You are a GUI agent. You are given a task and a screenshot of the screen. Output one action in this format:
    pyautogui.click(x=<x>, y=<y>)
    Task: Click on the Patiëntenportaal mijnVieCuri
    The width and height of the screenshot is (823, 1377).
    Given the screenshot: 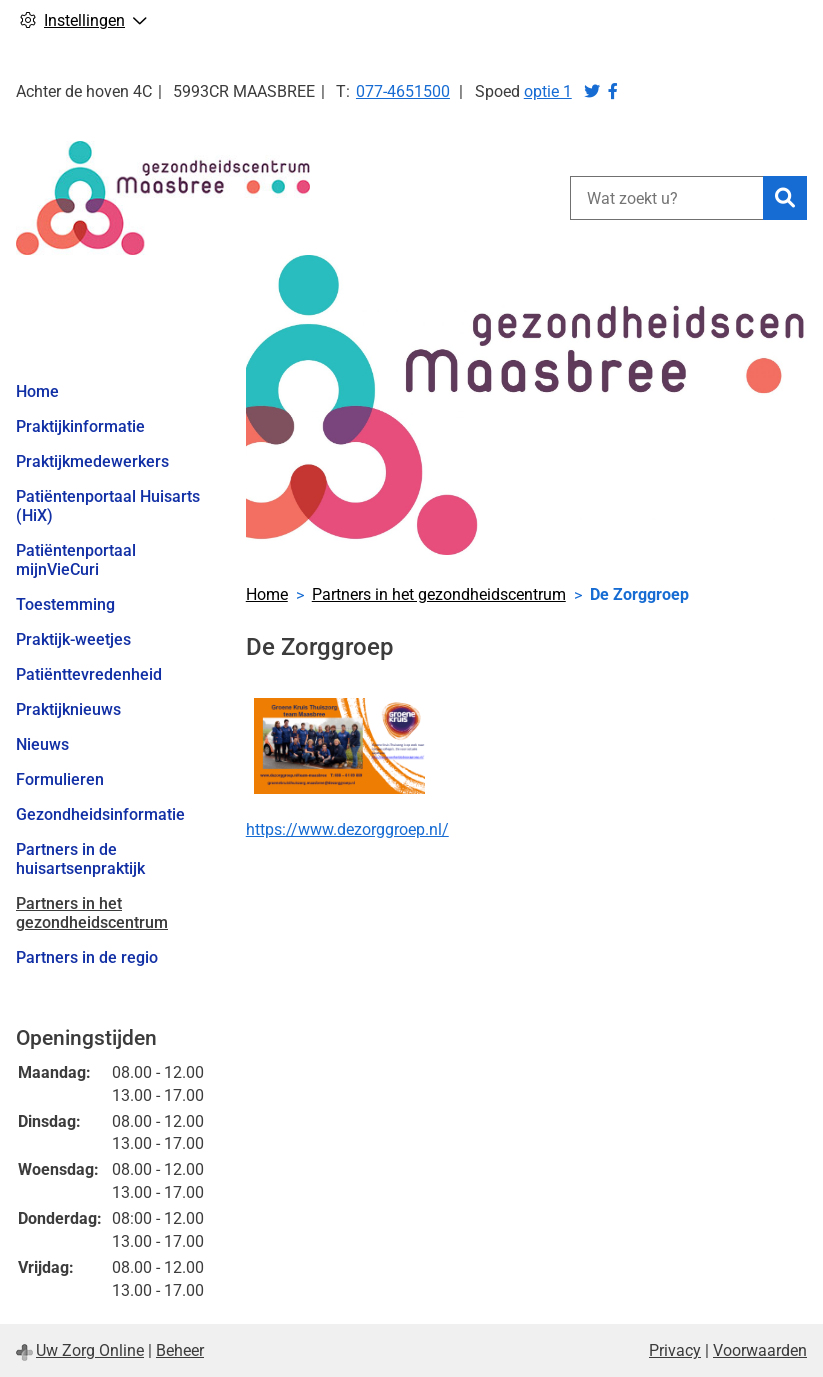 What is the action you would take?
    pyautogui.click(x=76, y=560)
    